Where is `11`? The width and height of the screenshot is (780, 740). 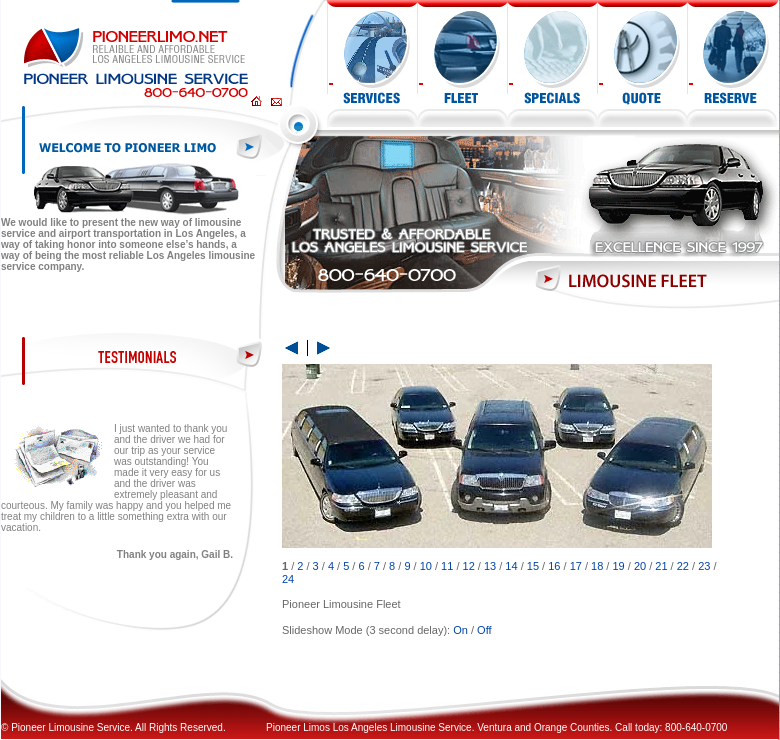 11 is located at coordinates (447, 566).